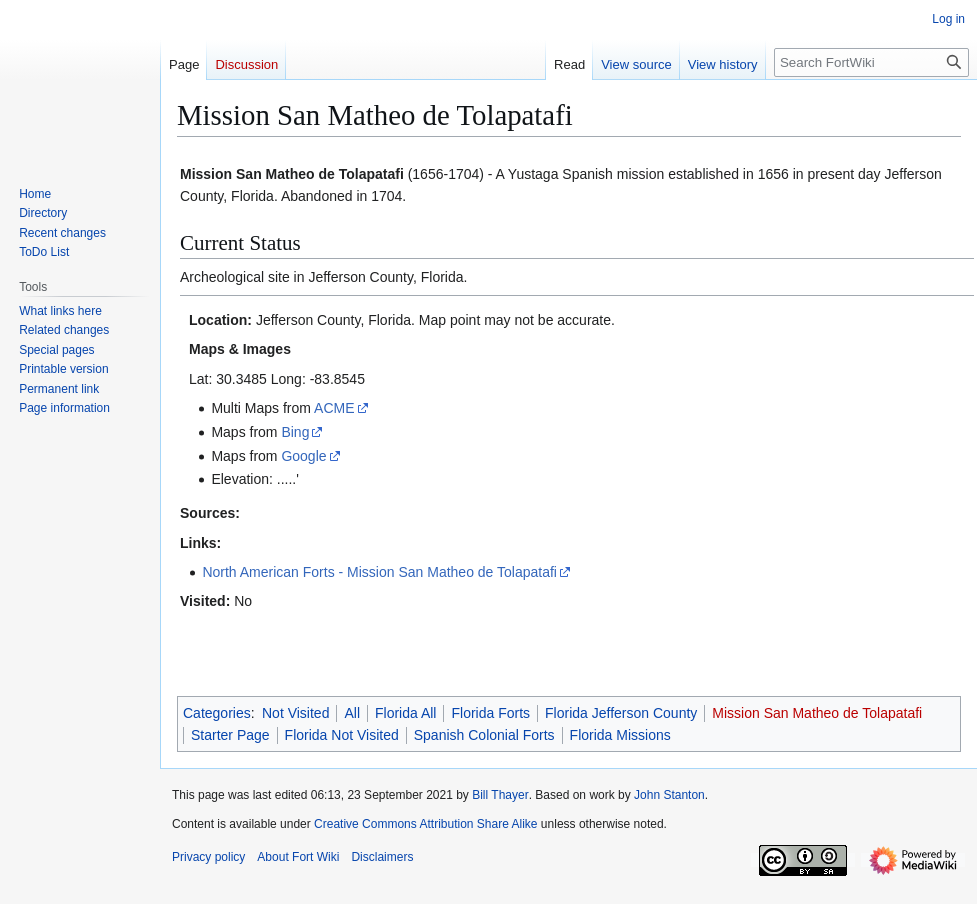 The width and height of the screenshot is (977, 904). Describe the element at coordinates (230, 735) in the screenshot. I see `Starter Page` at that location.